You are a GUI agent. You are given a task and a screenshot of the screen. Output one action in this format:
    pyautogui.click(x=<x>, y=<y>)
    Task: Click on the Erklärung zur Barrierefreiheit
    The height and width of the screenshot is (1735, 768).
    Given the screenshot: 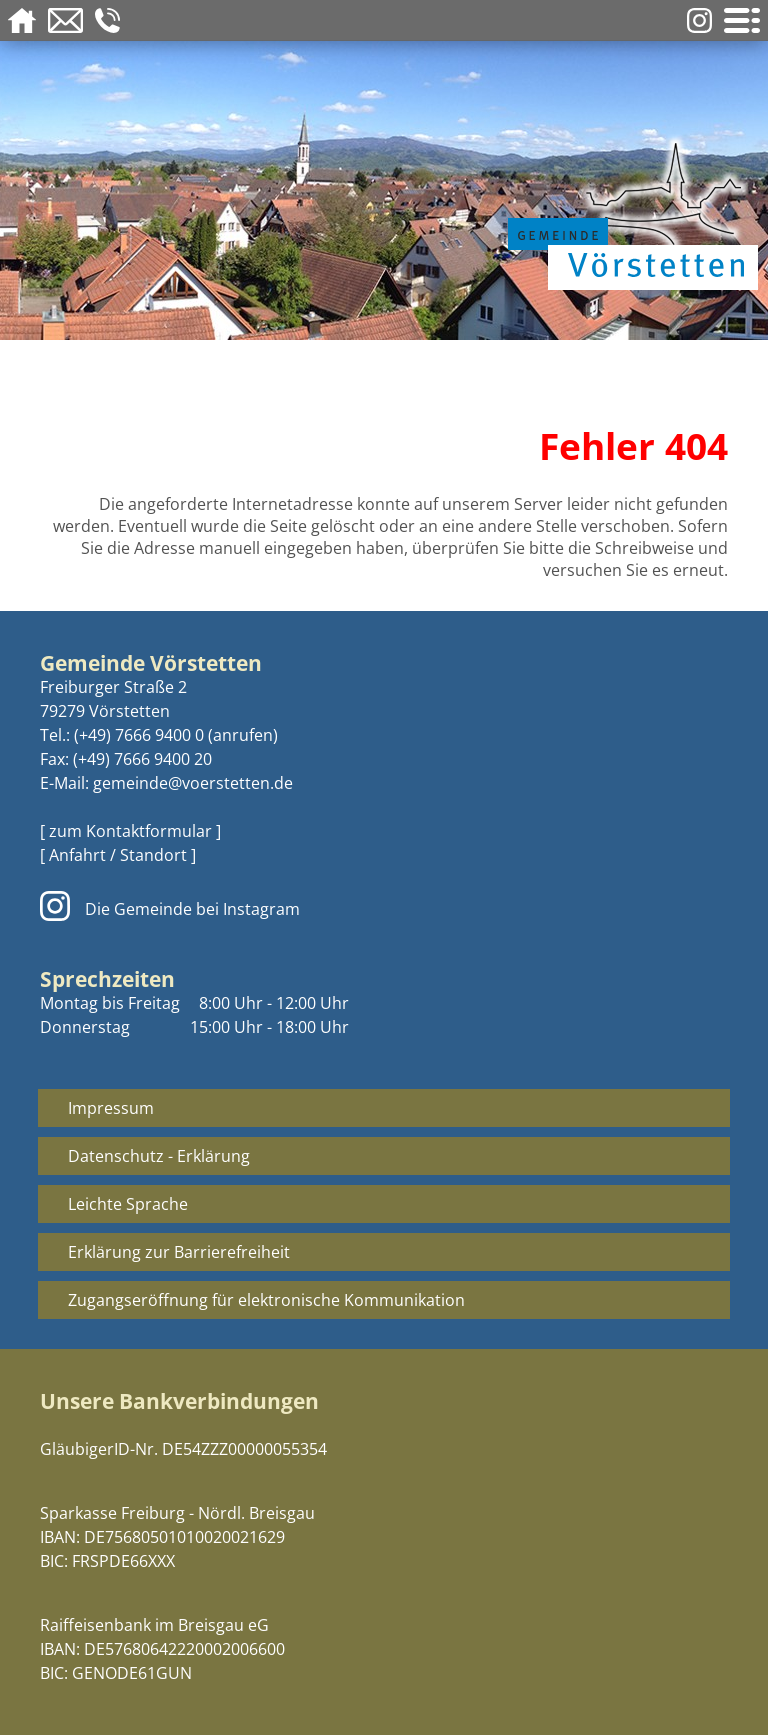 What is the action you would take?
    pyautogui.click(x=179, y=1252)
    